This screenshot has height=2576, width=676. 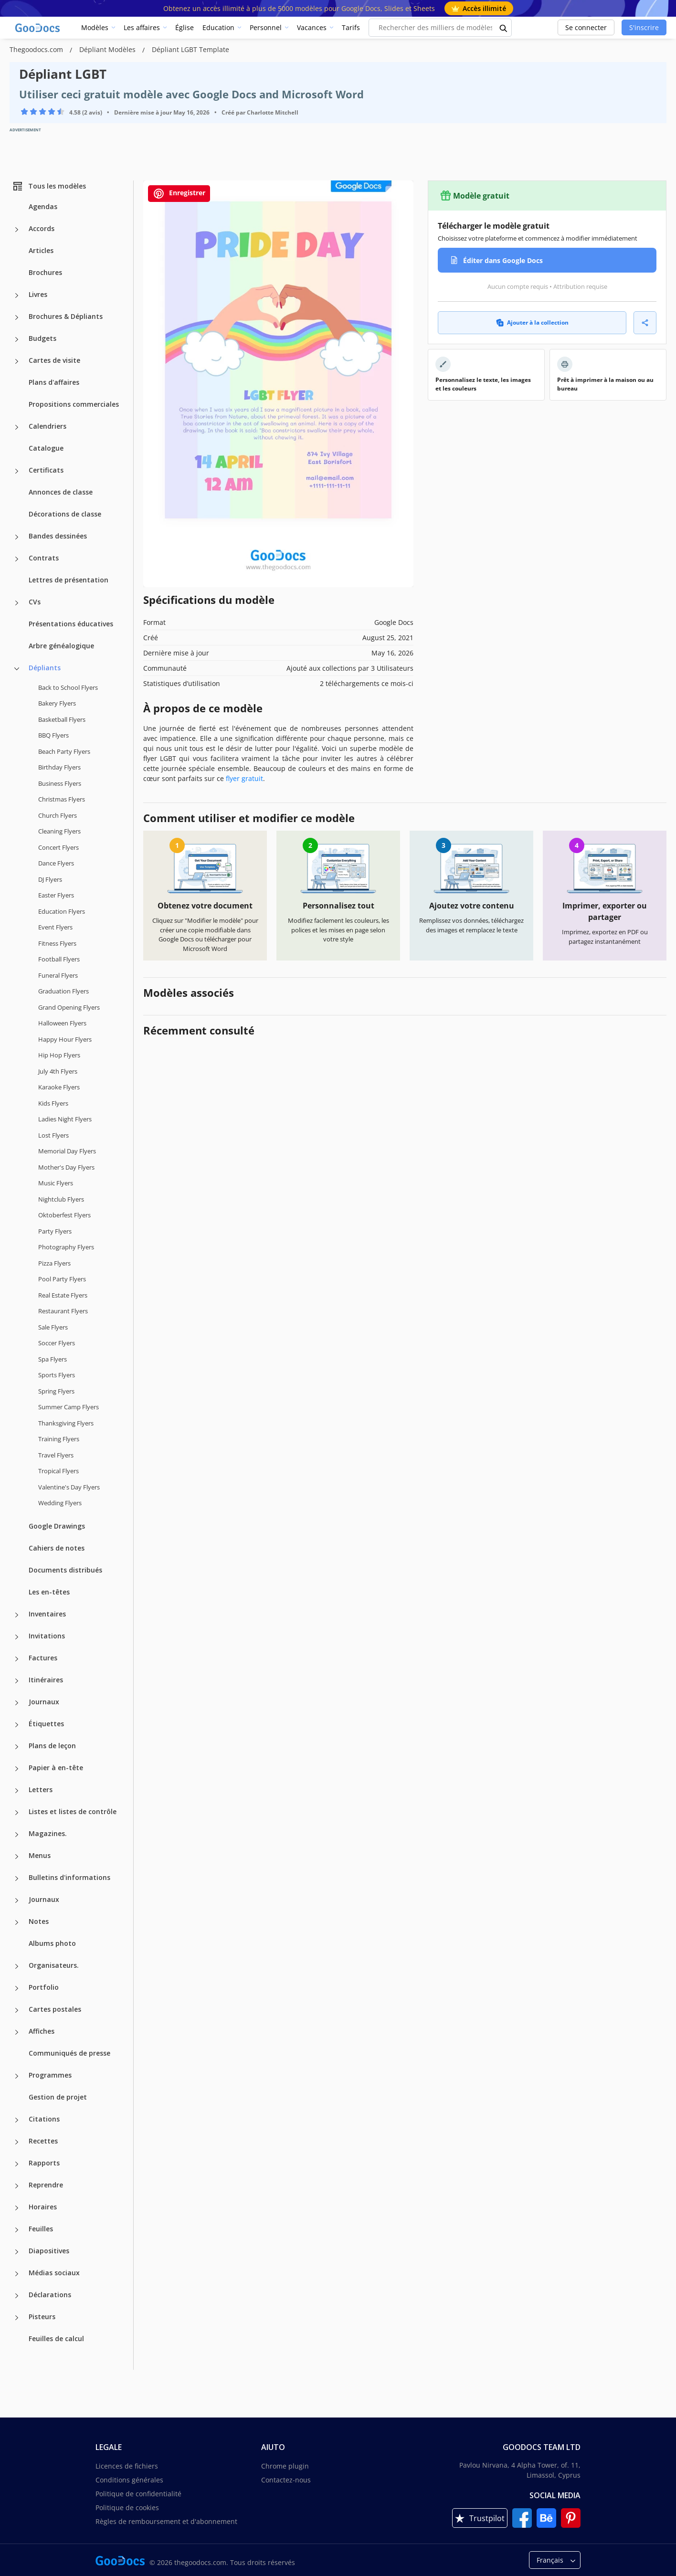 What do you see at coordinates (41, 1789) in the screenshot?
I see `Letters` at bounding box center [41, 1789].